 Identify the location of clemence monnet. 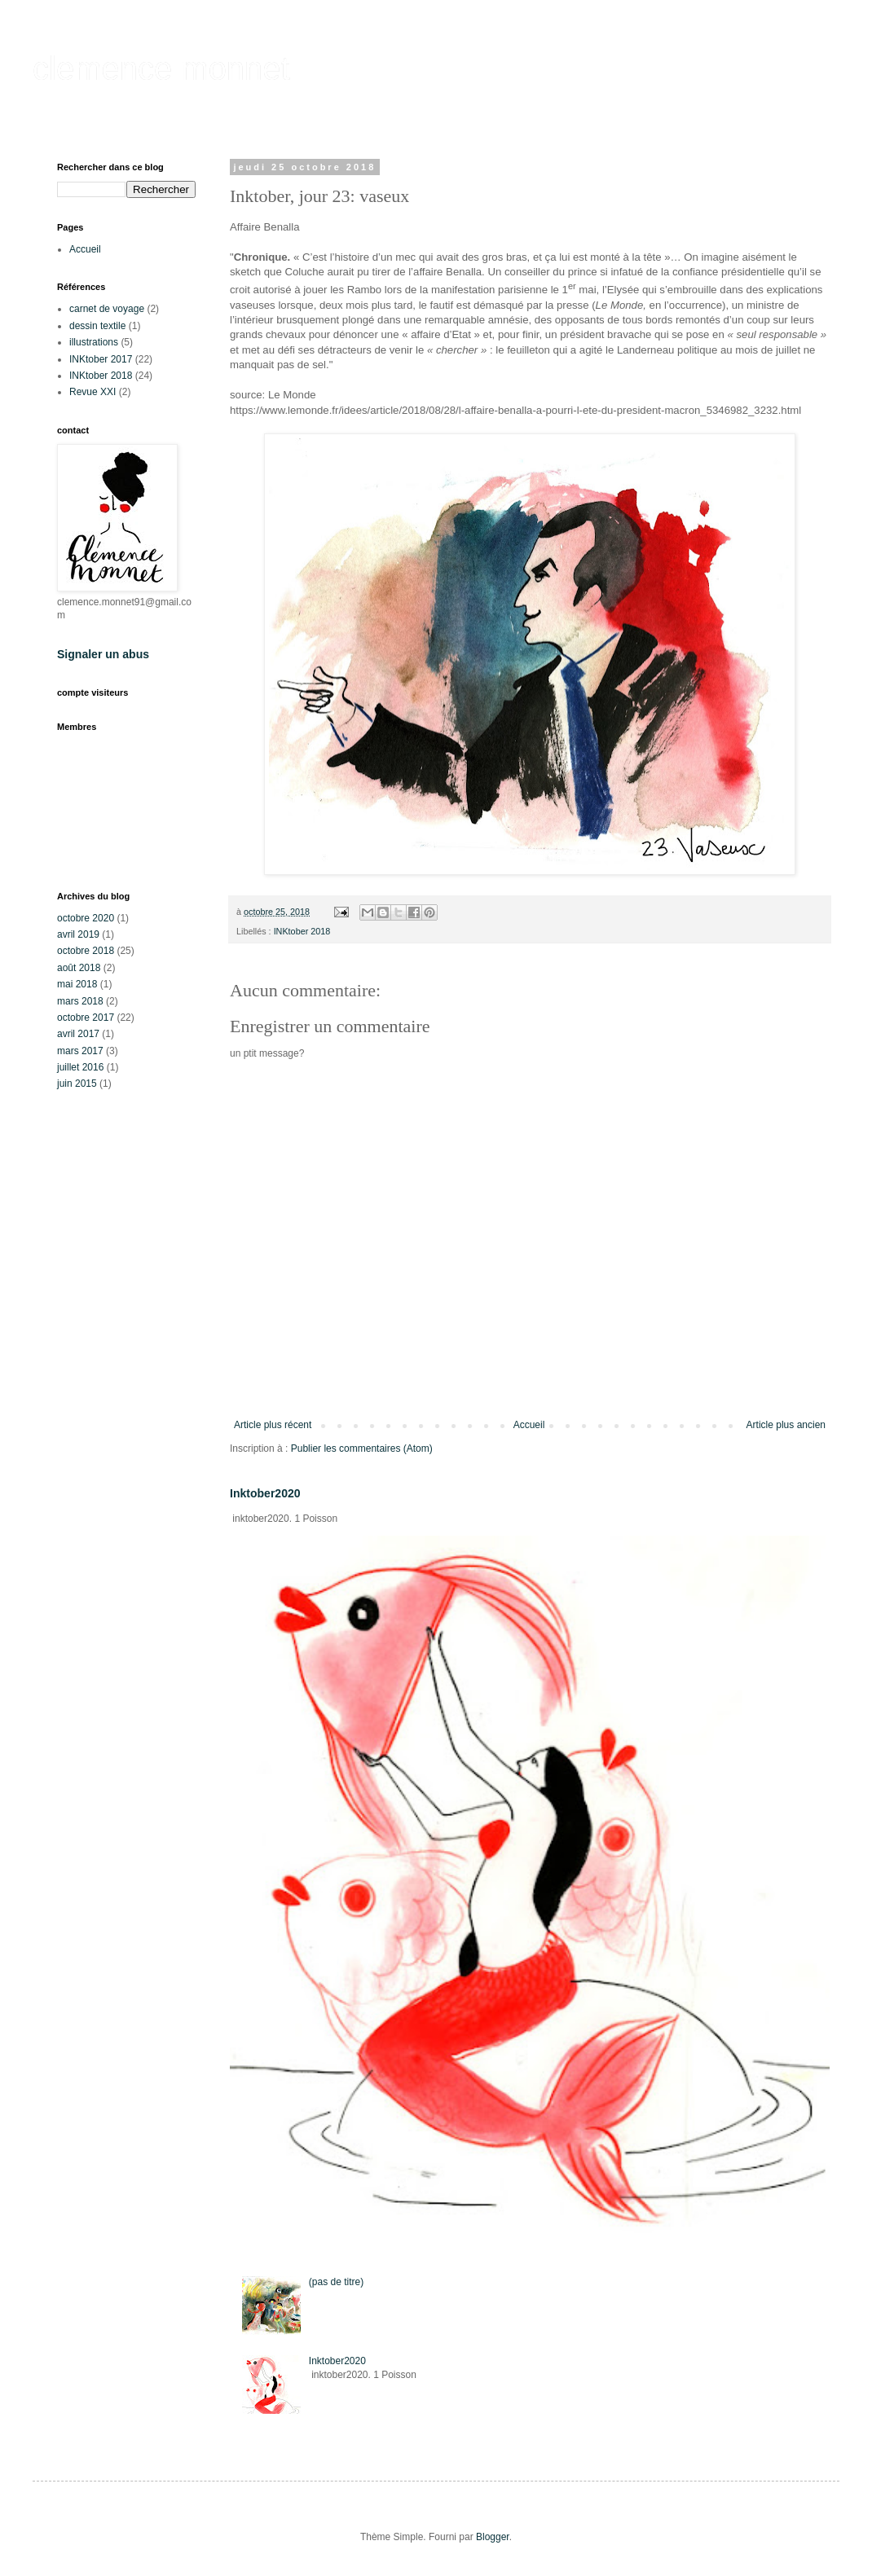
(161, 68).